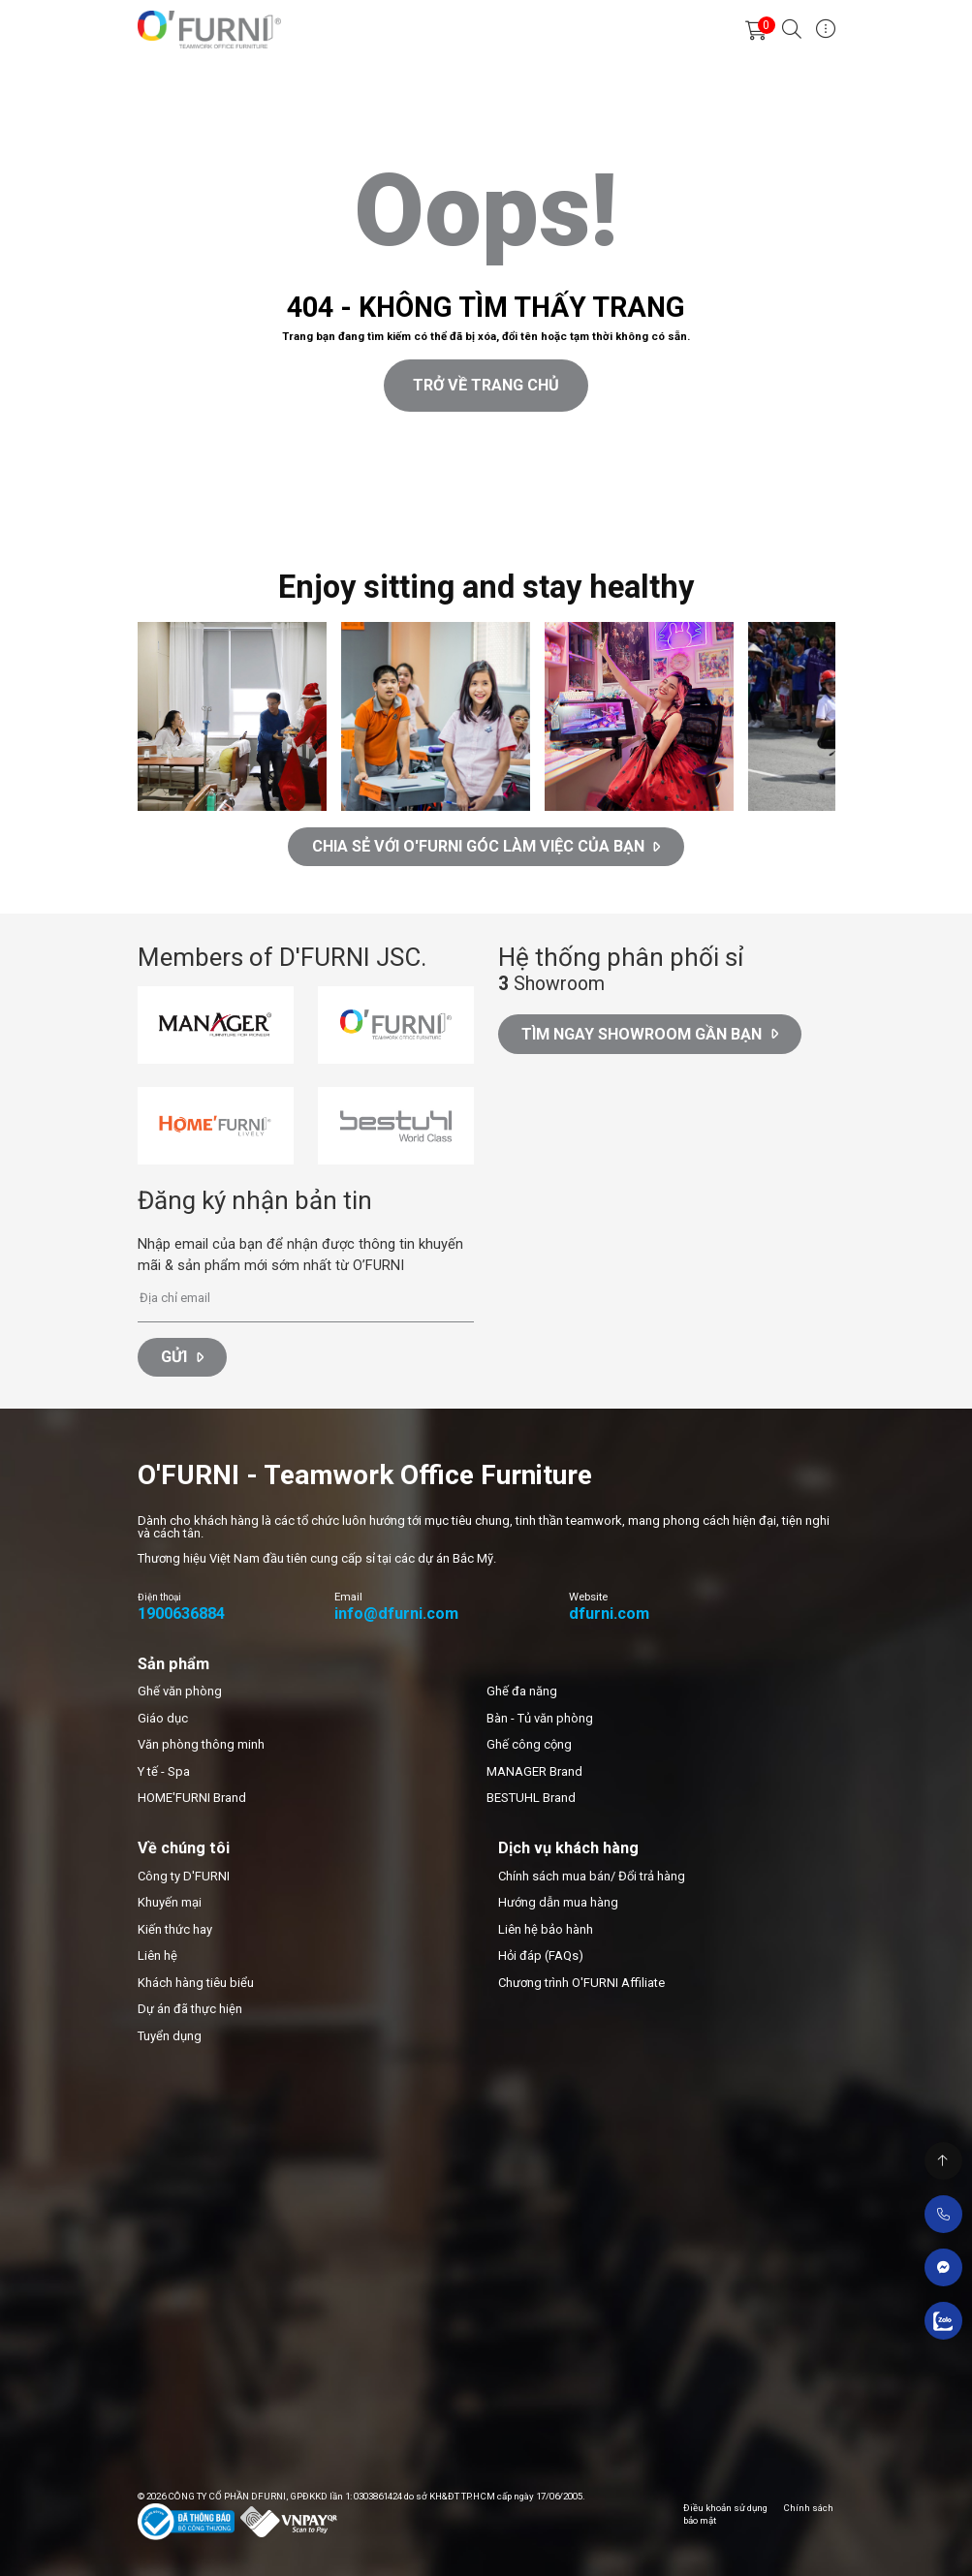  I want to click on Ghế công cộng, so click(529, 1744).